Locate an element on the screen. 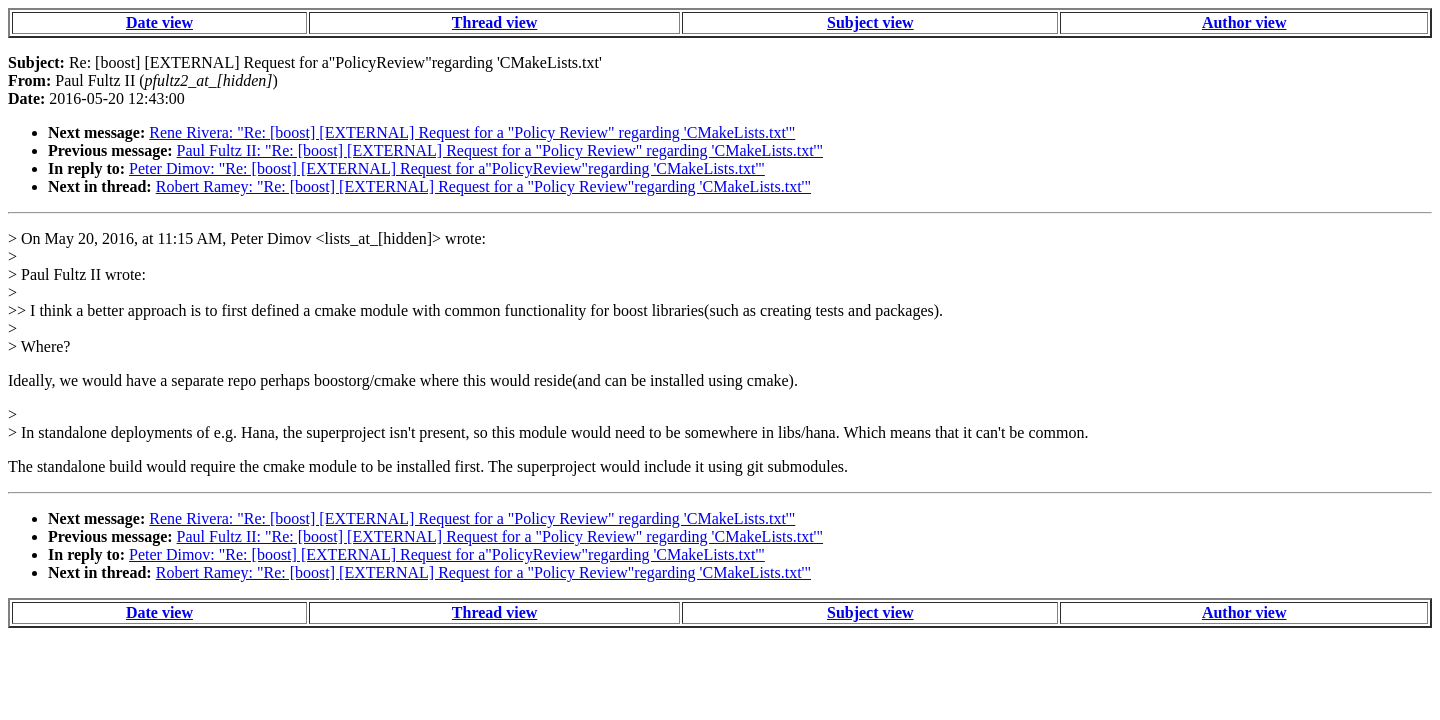 The width and height of the screenshot is (1440, 720). Author view is located at coordinates (1244, 22).